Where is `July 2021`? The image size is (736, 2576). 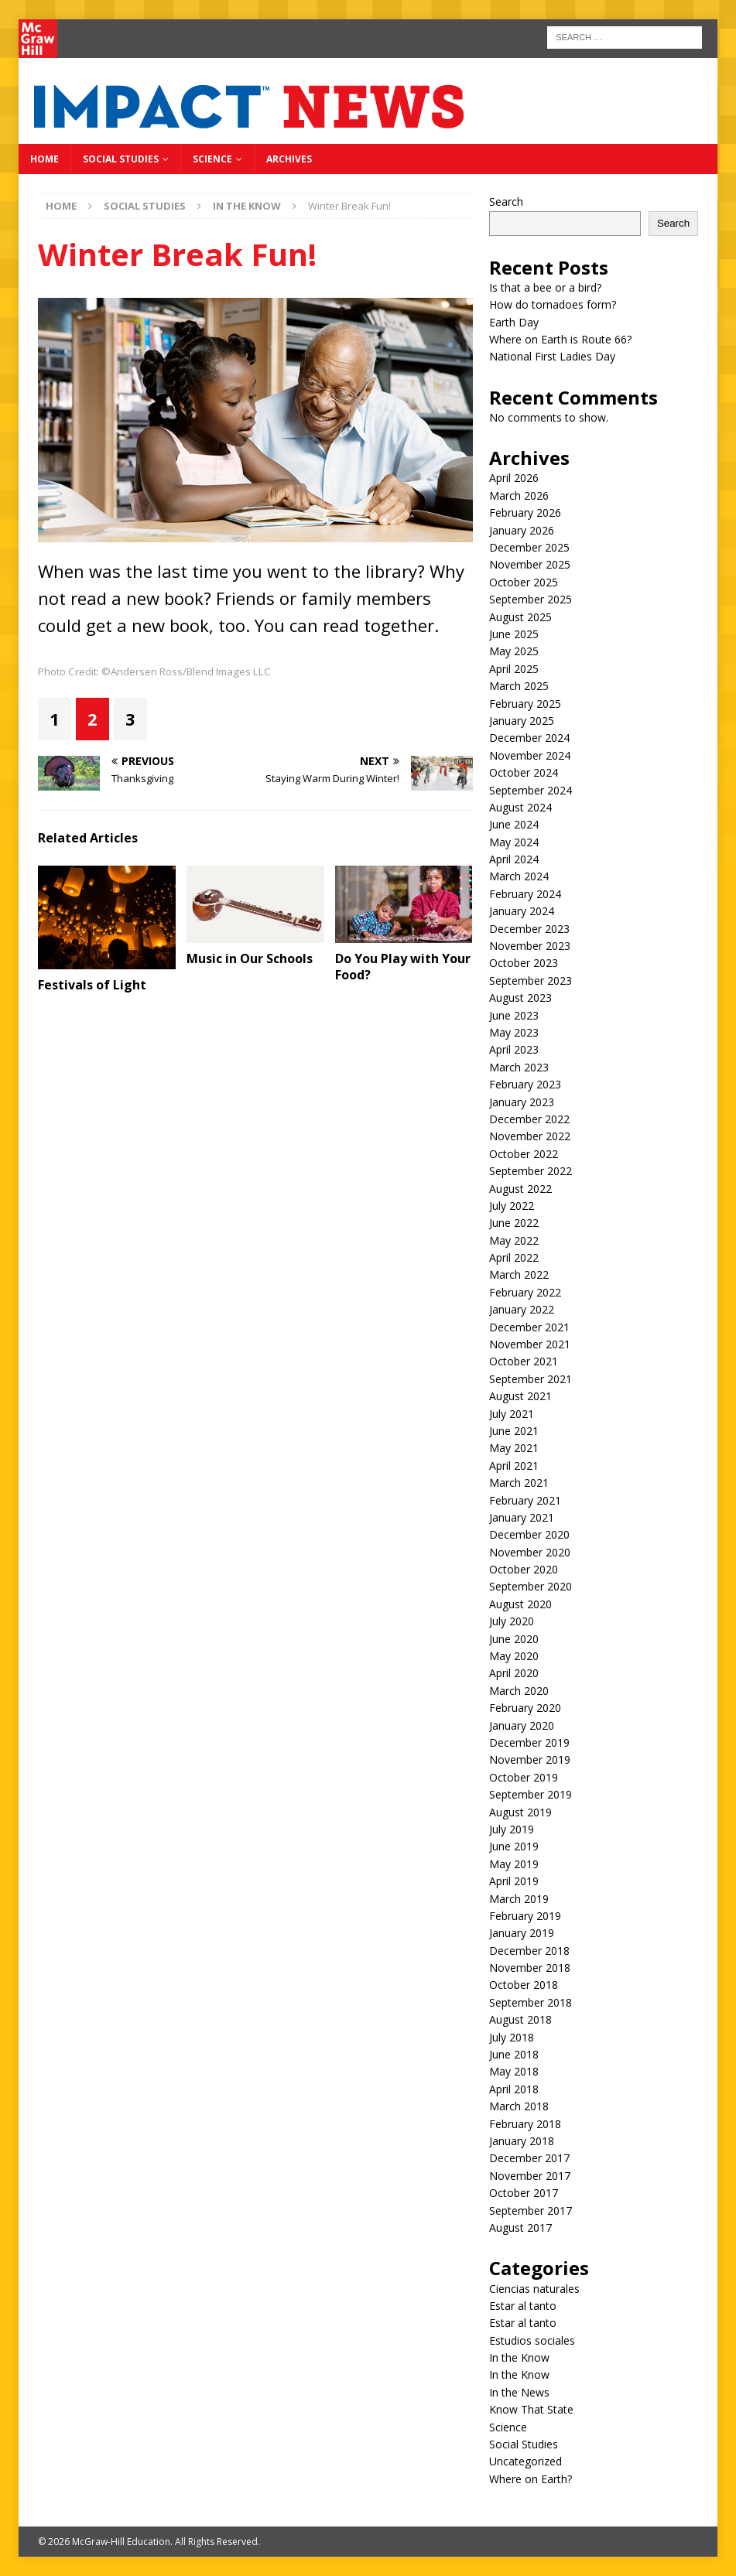
July 2021 is located at coordinates (511, 1413).